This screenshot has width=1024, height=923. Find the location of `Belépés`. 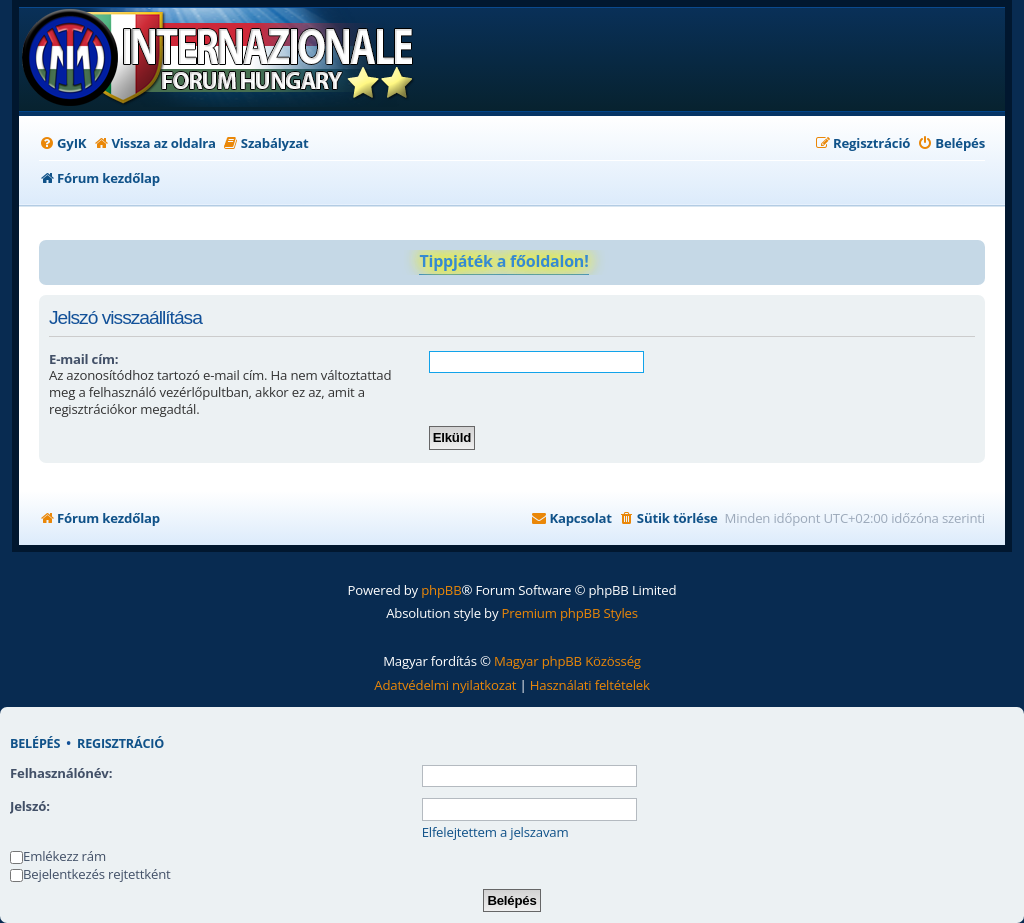

Belépés is located at coordinates (35, 744).